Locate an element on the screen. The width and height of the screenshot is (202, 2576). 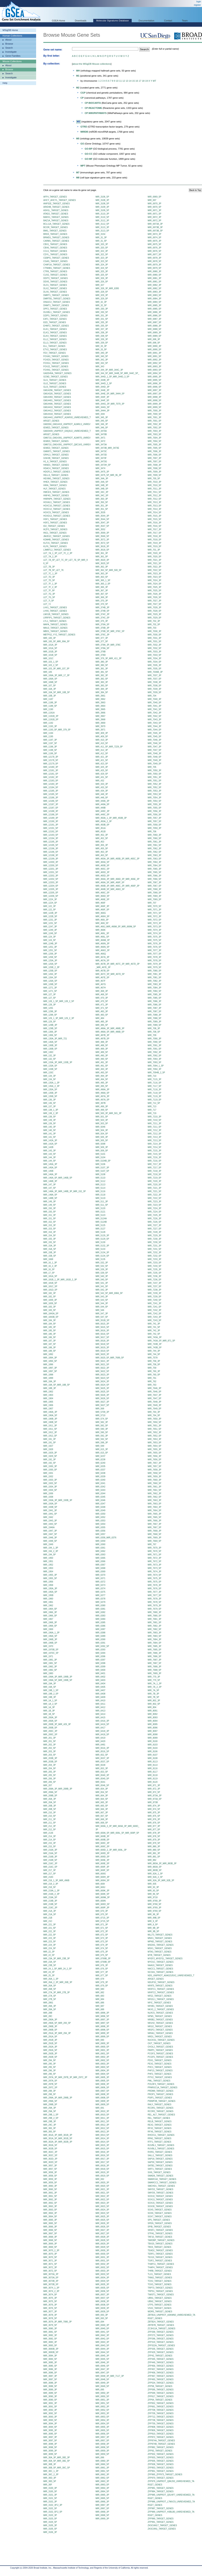
MIR_1955_5P is located at coordinates (50, 1578).